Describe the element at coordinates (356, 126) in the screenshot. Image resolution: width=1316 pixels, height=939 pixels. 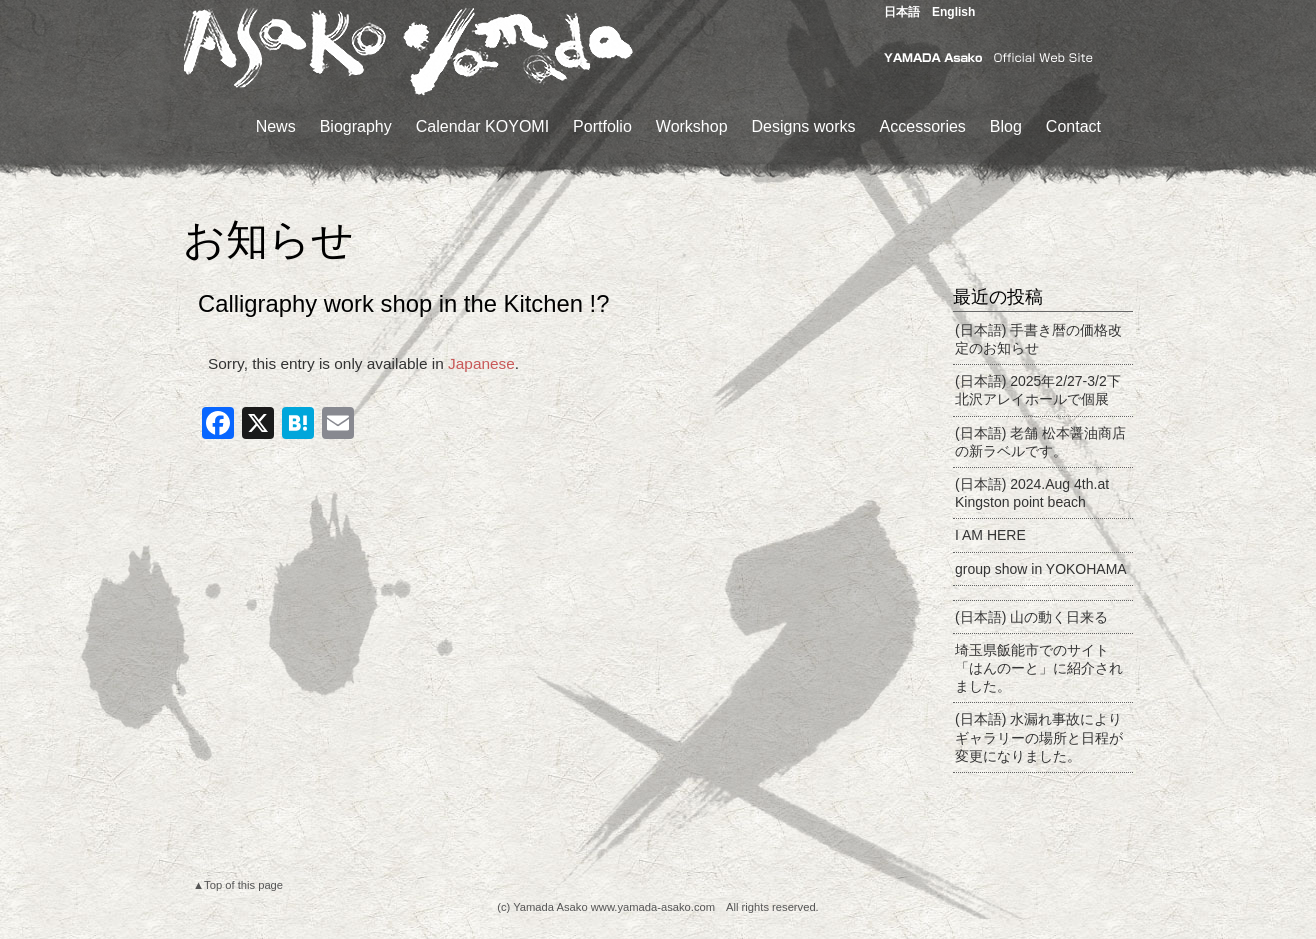
I see `Biography` at that location.